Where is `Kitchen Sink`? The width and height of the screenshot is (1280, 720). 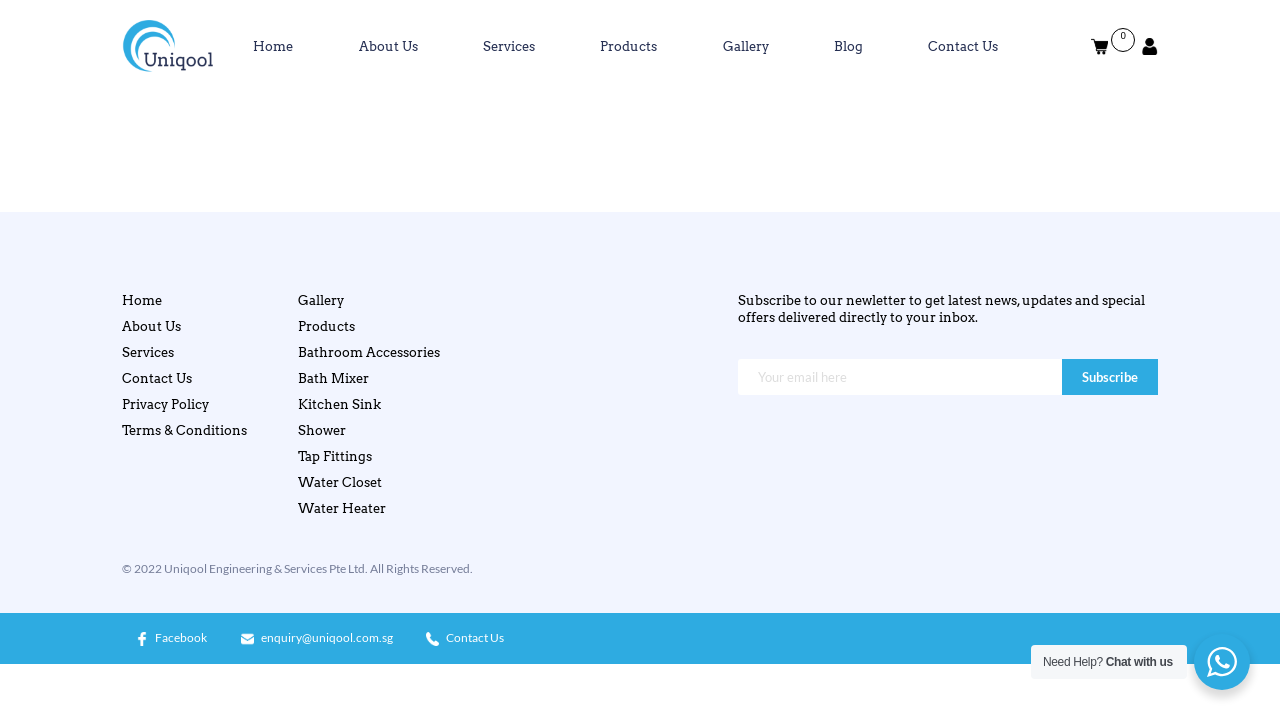
Kitchen Sink is located at coordinates (339, 404).